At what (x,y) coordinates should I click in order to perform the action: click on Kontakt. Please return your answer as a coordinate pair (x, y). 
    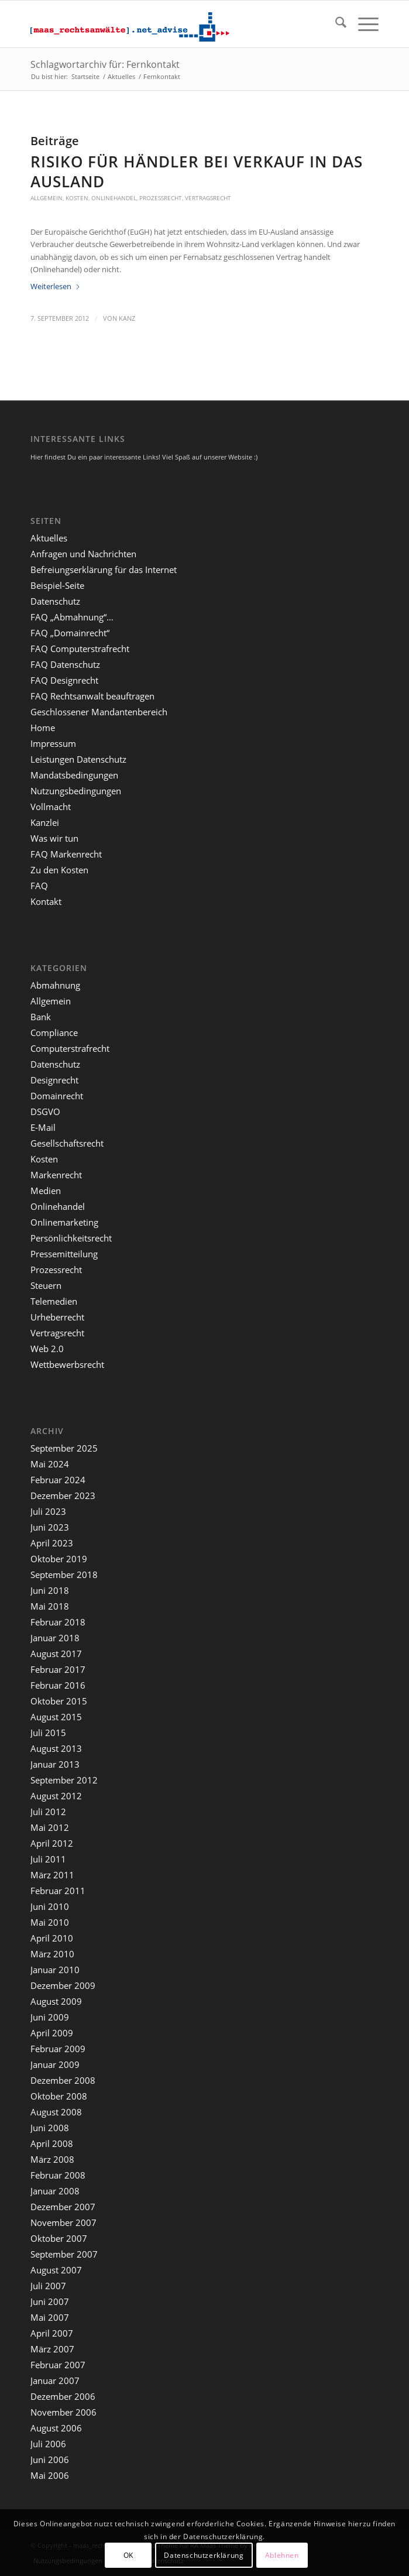
    Looking at the image, I should click on (45, 901).